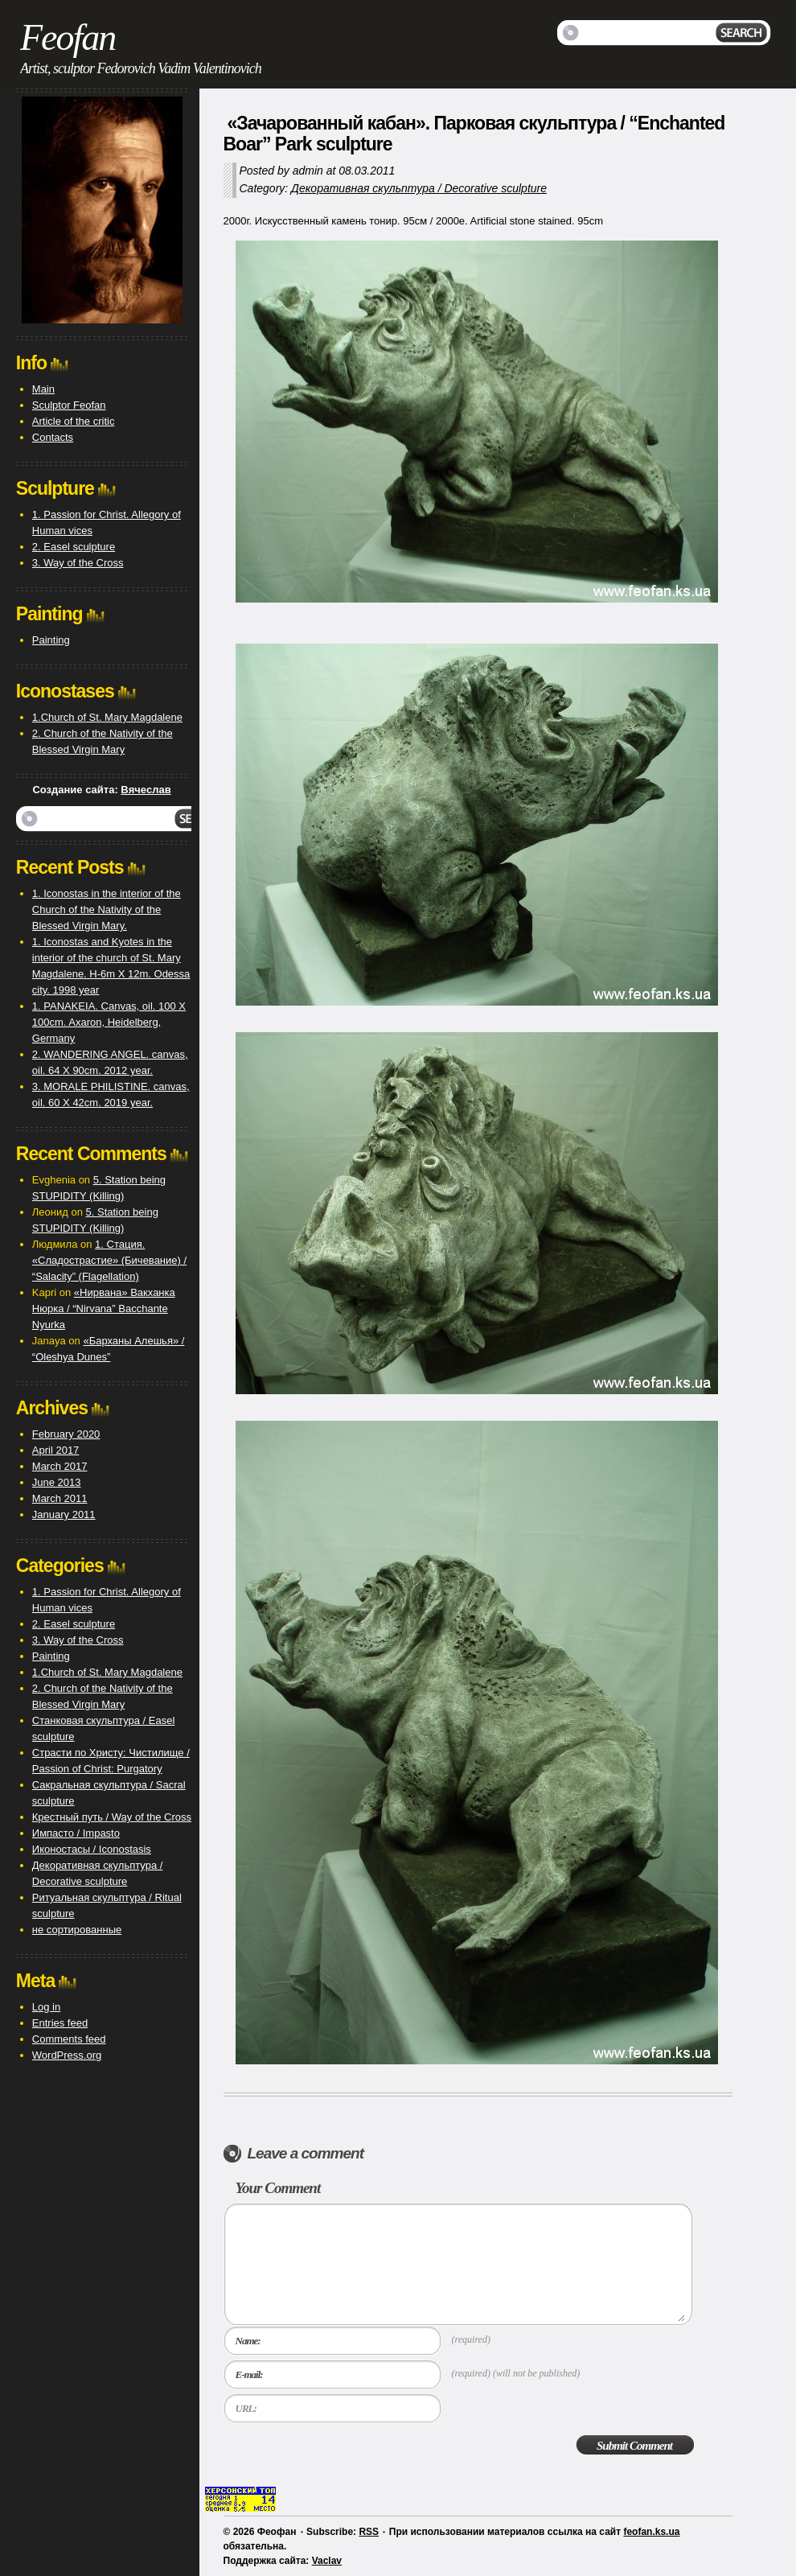 This screenshot has height=2576, width=796. What do you see at coordinates (69, 2039) in the screenshot?
I see `Comments feed` at bounding box center [69, 2039].